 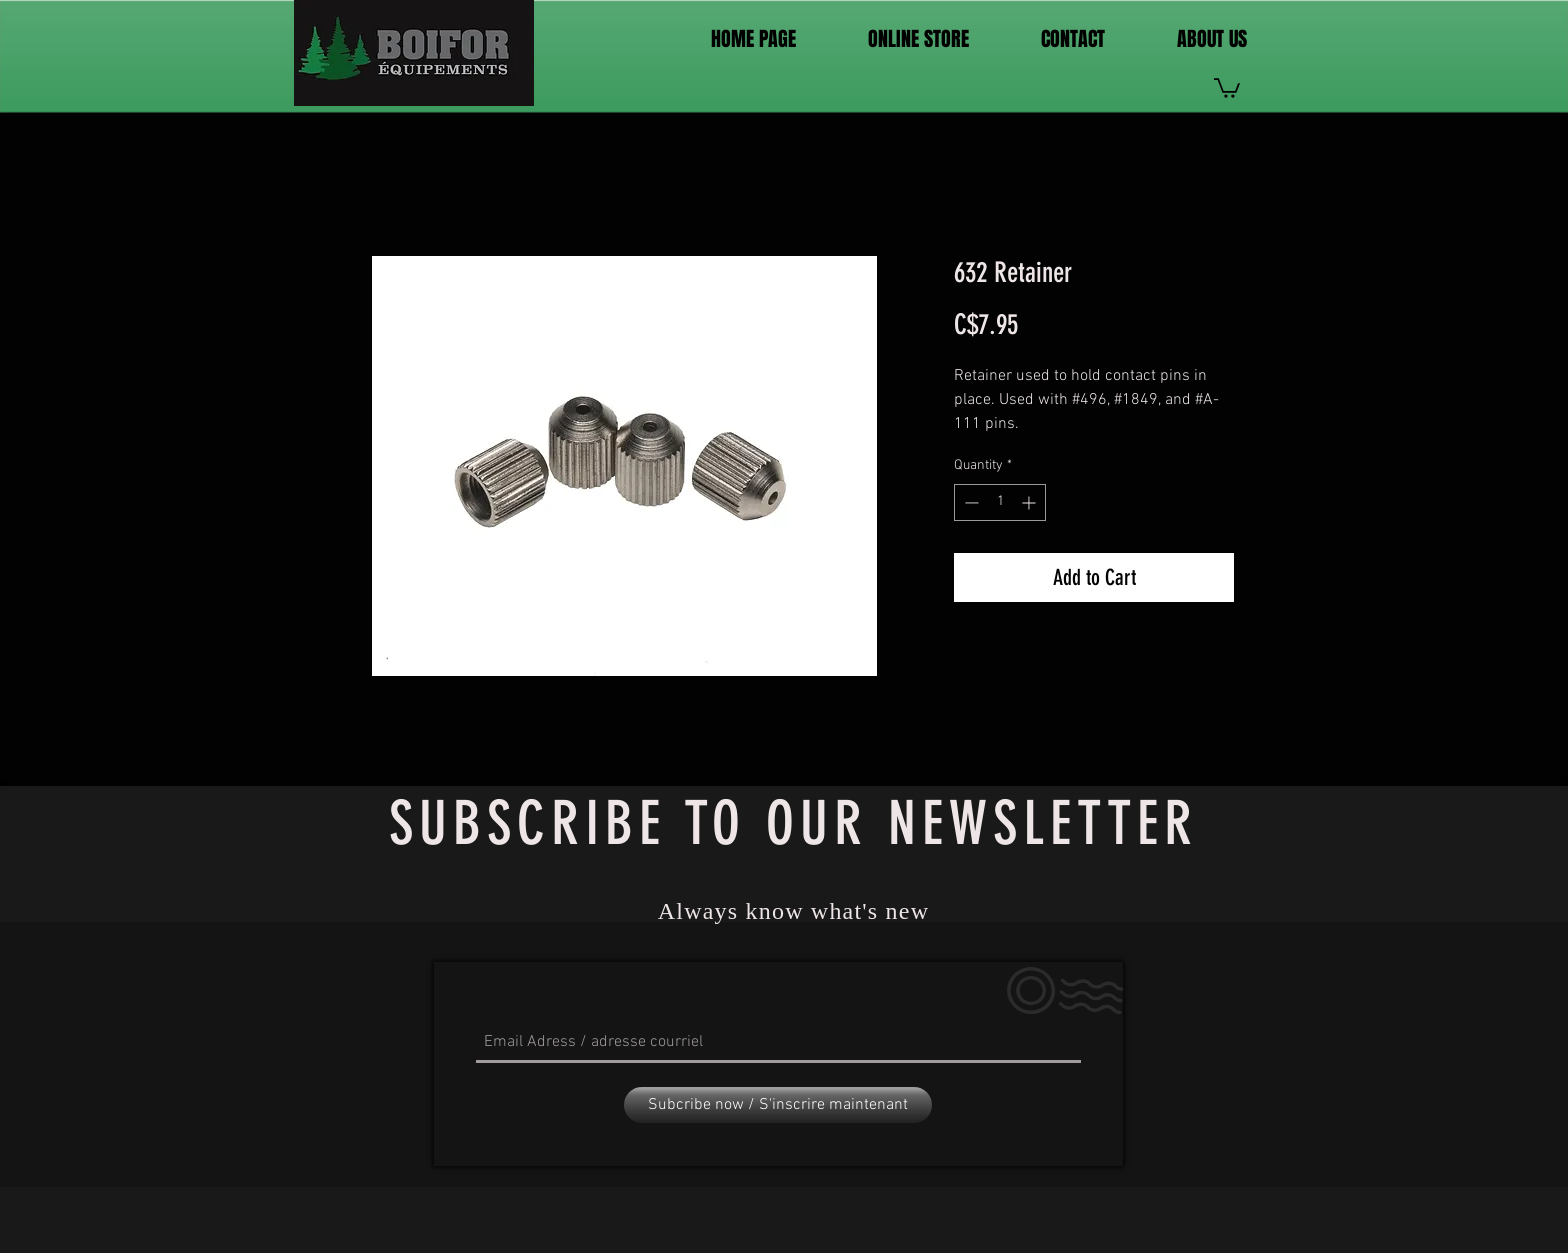 I want to click on [link], so click(x=1227, y=87).